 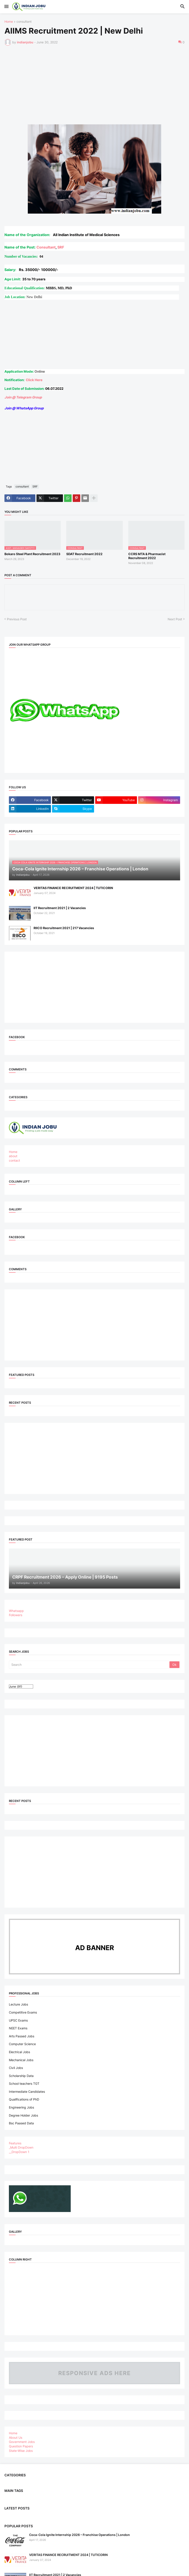 What do you see at coordinates (23, 2012) in the screenshot?
I see `Competitive Exams` at bounding box center [23, 2012].